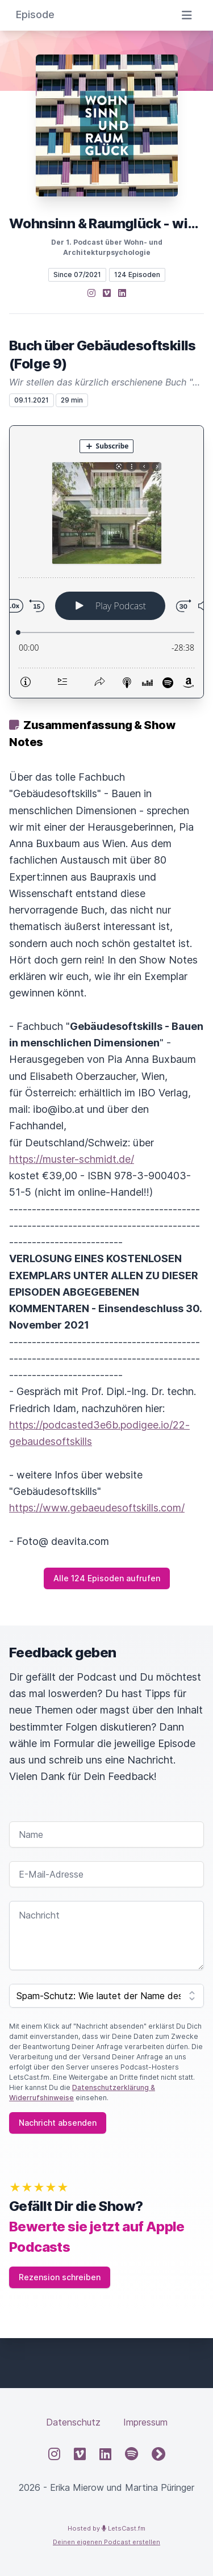 The image size is (213, 2576). Describe the element at coordinates (58, 2122) in the screenshot. I see `Nachricht absenden` at that location.